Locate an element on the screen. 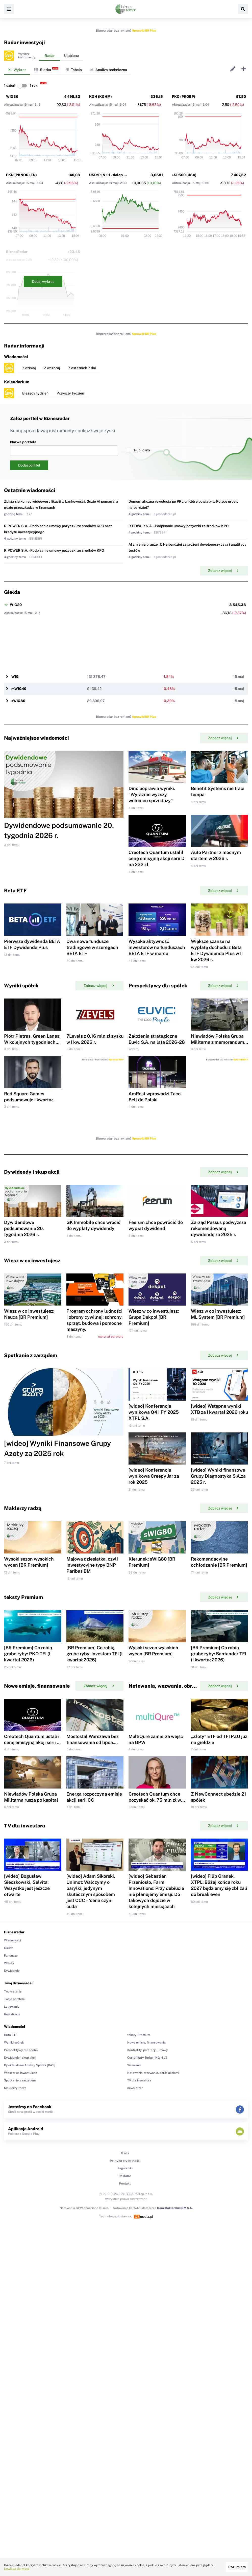 This screenshot has width=252, height=2576. teksty Premium is located at coordinates (138, 2035).